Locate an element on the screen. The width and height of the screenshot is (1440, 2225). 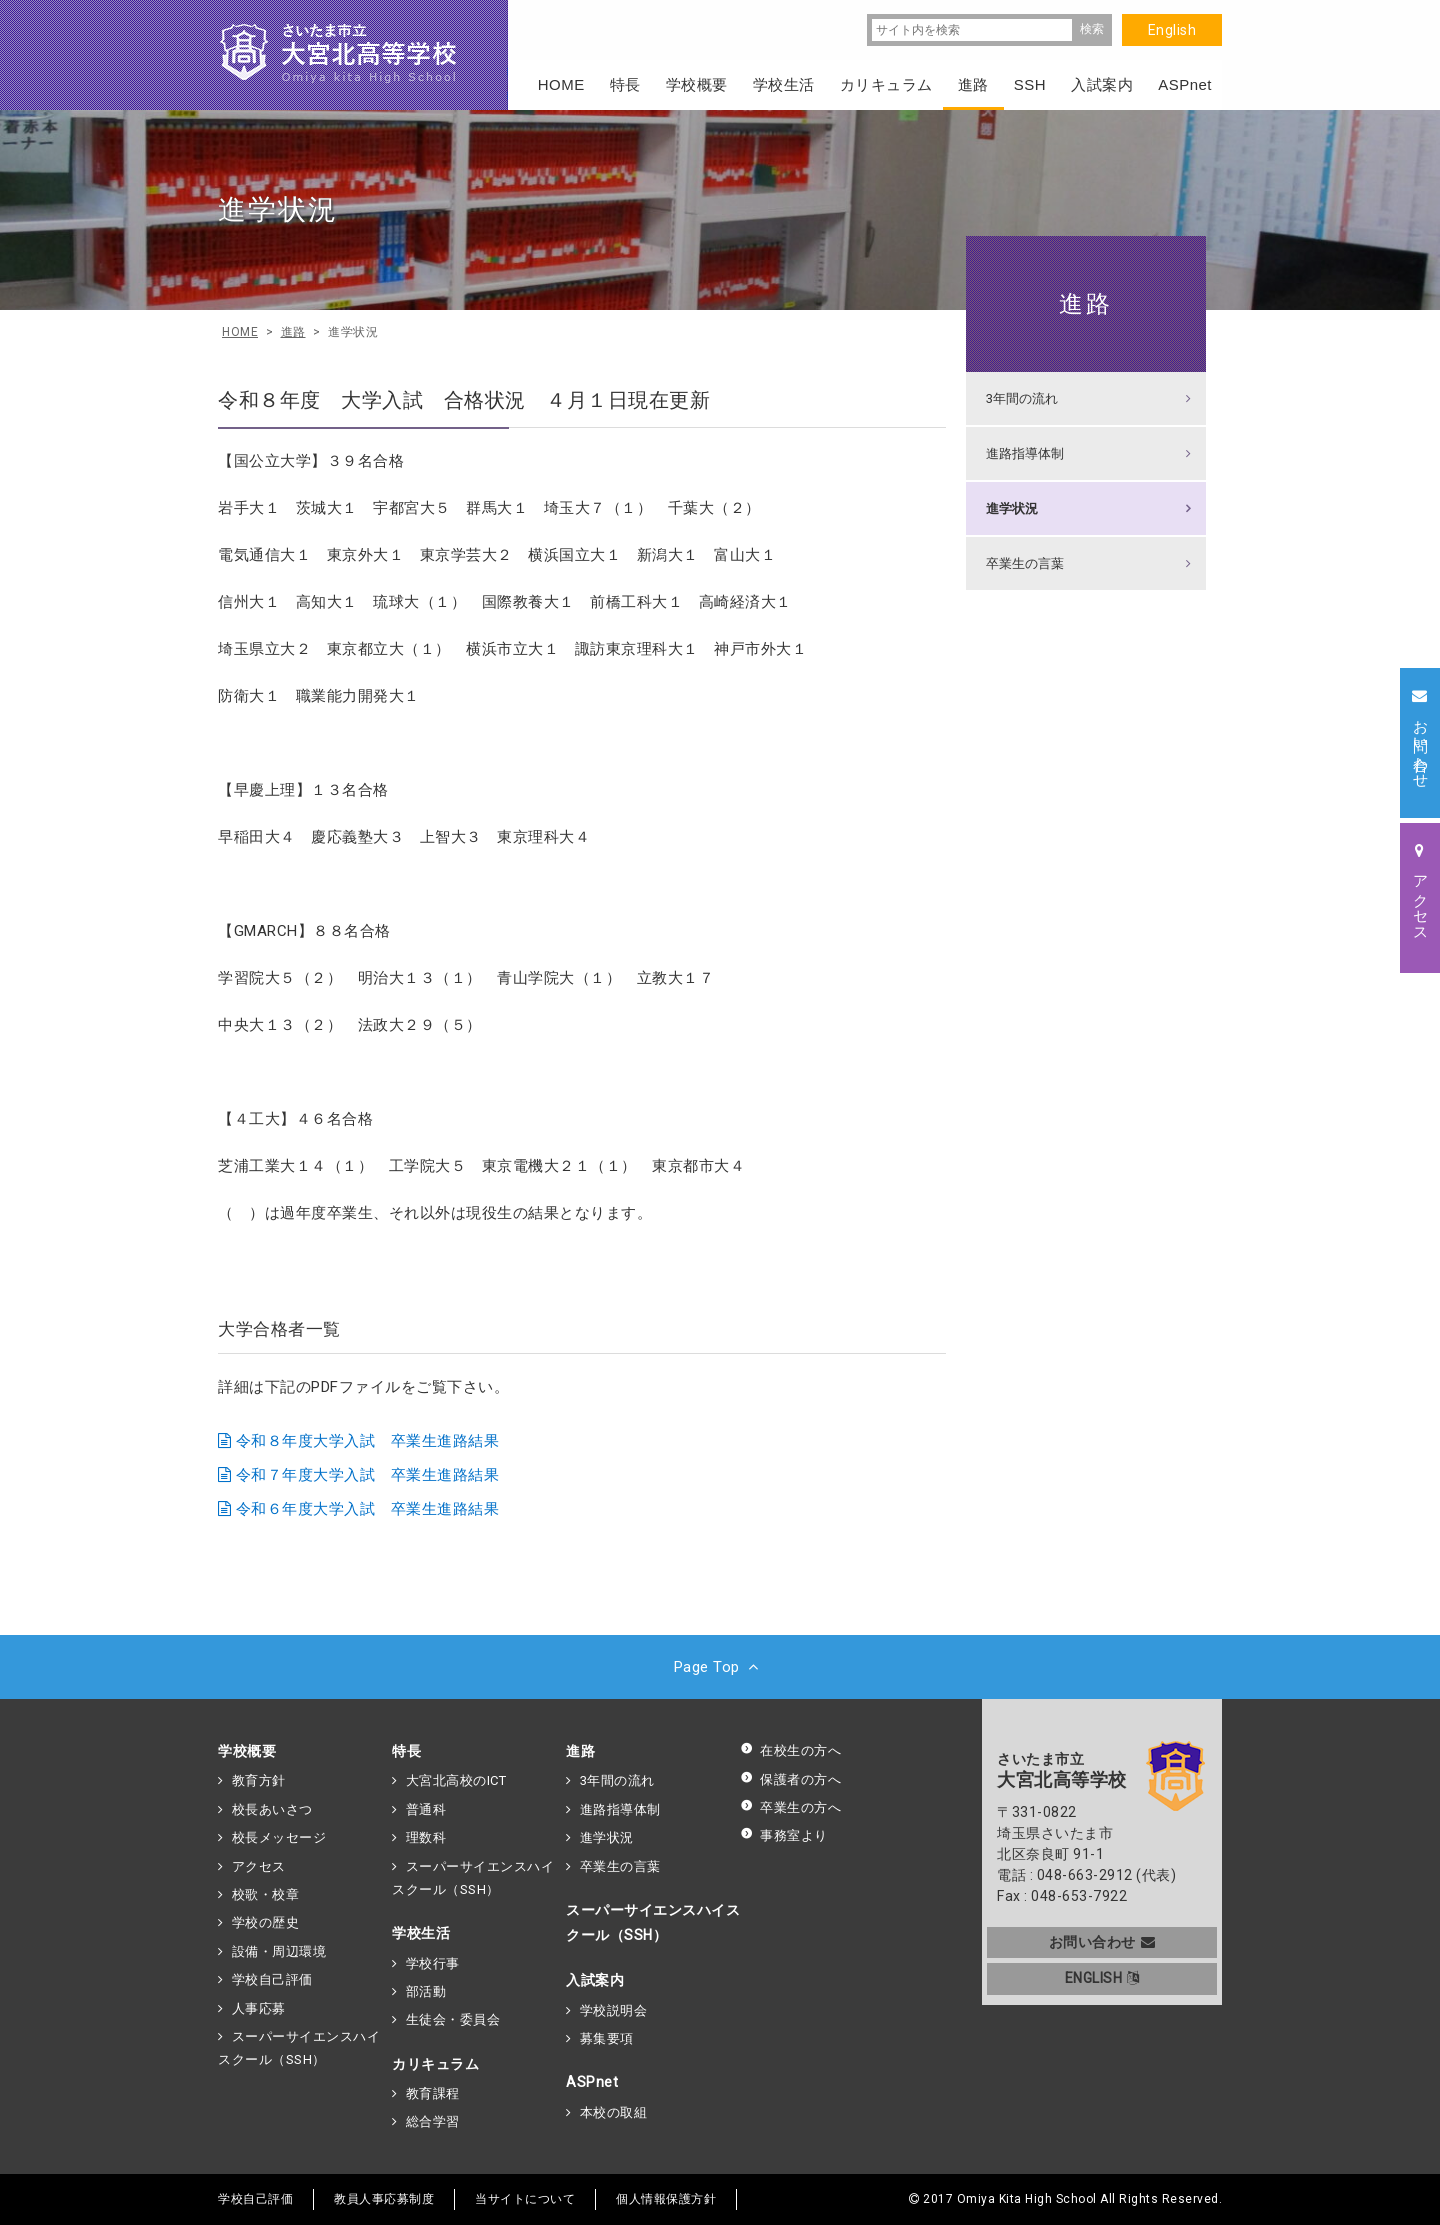
ENGLISH is located at coordinates (1102, 1978).